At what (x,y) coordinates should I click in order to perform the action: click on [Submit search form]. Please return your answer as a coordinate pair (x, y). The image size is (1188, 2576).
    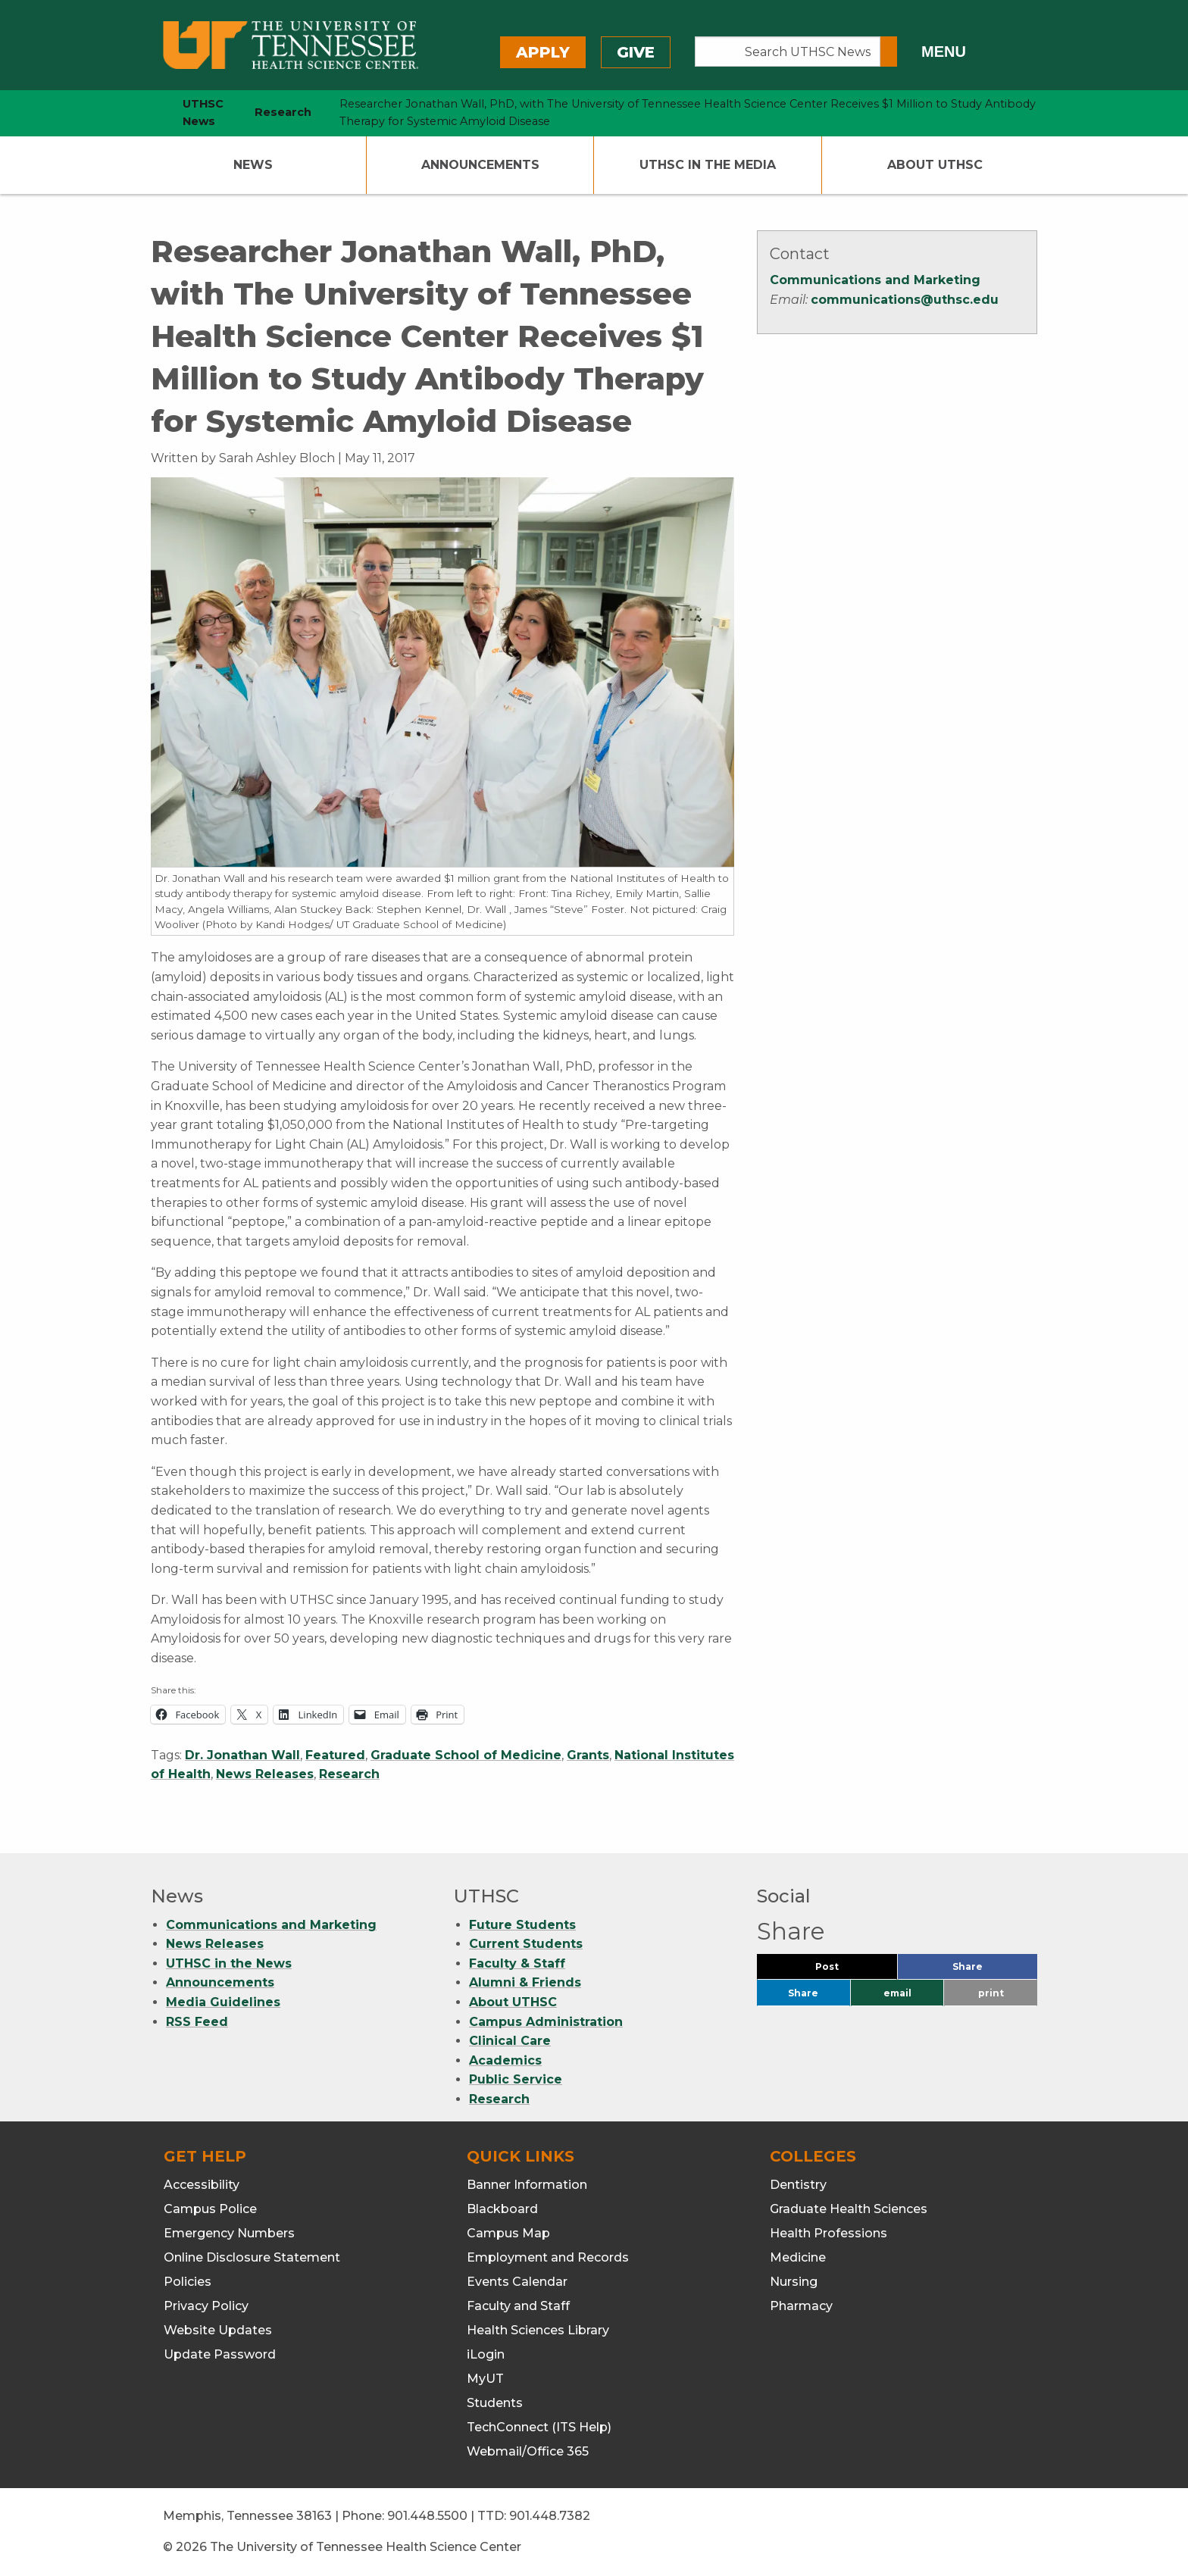
    Looking at the image, I should click on (888, 51).